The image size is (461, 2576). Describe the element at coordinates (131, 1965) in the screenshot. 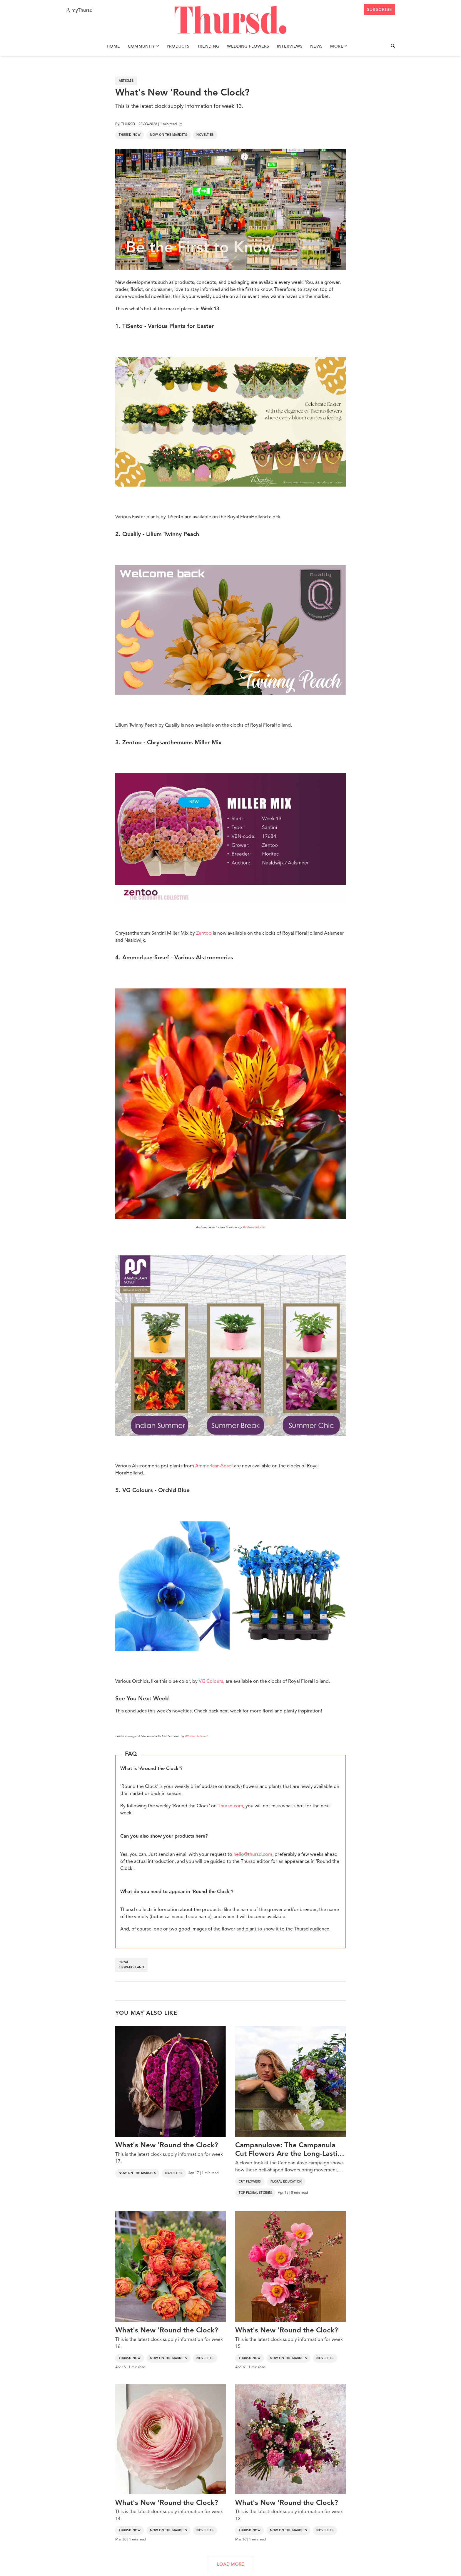

I see `royal floraholland` at that location.